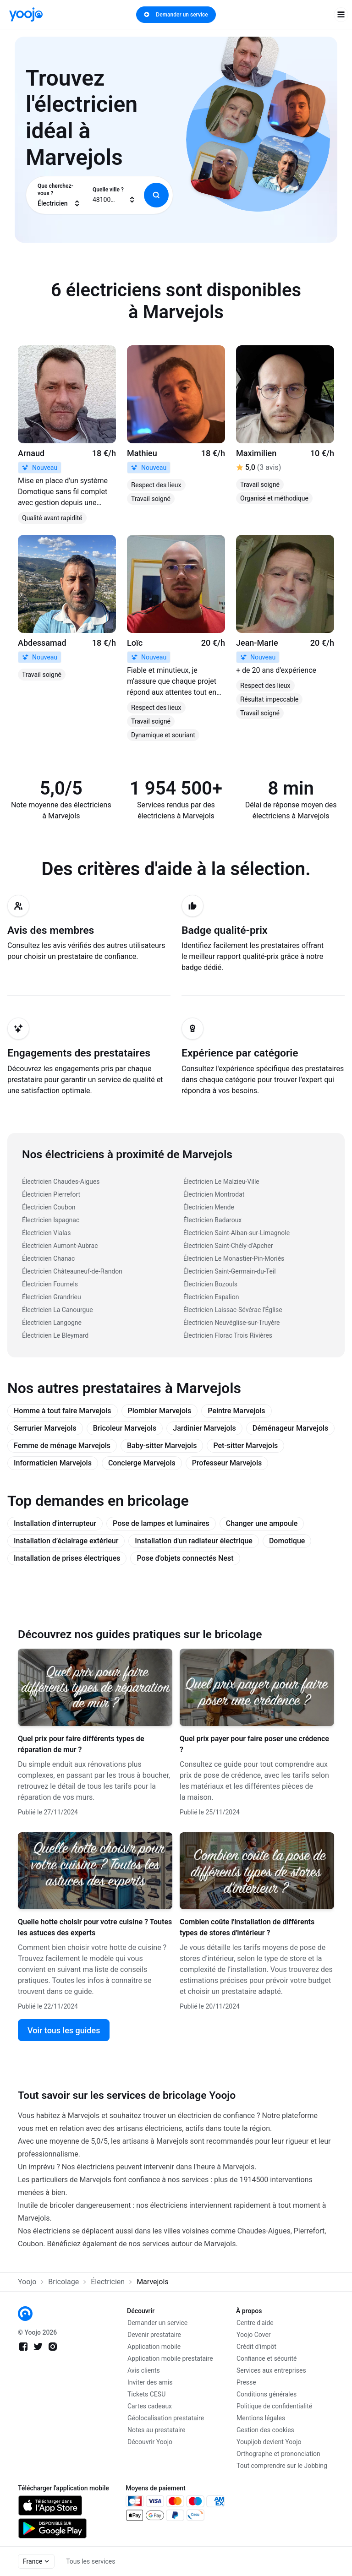 This screenshot has width=352, height=2576. Describe the element at coordinates (125, 1428) in the screenshot. I see `Bricoleur Marvejols` at that location.